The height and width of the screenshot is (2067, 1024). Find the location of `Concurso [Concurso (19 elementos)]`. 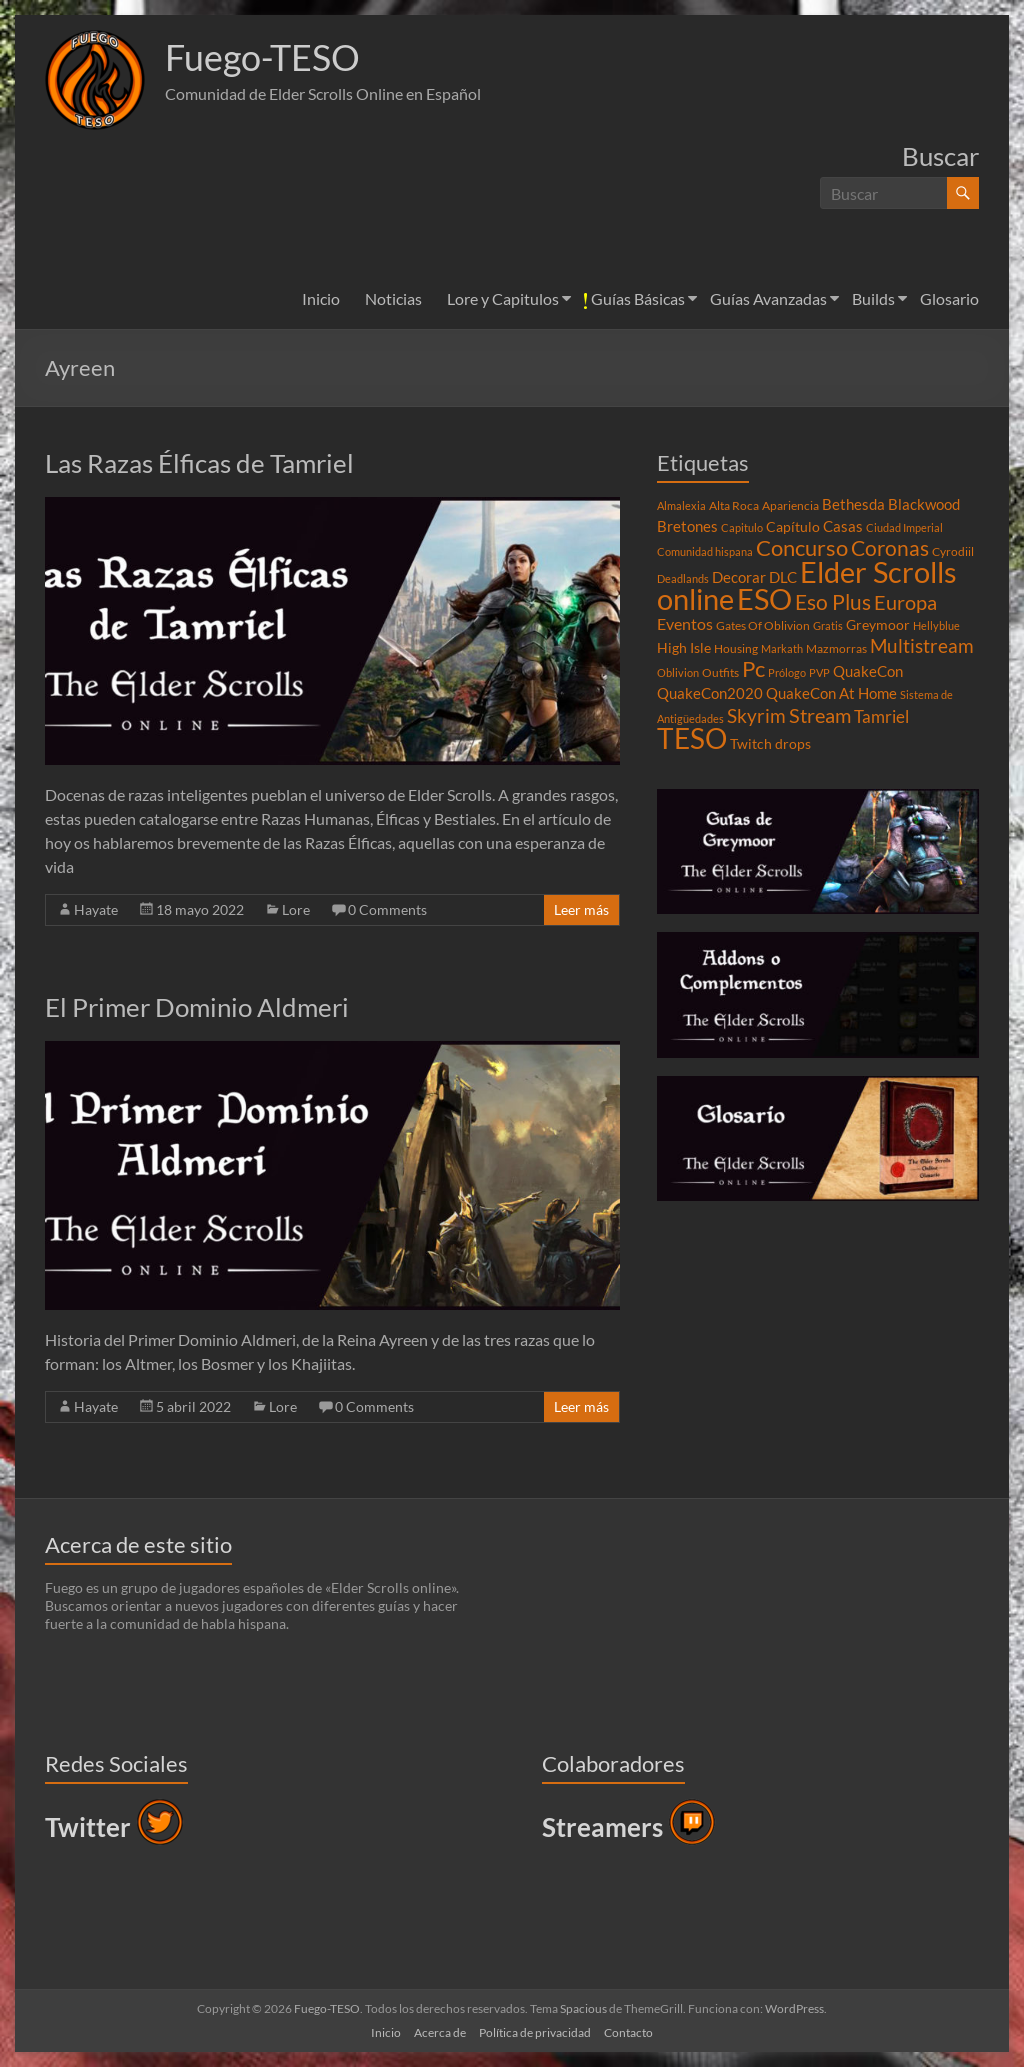

Concurso [Concurso (19 elementos)] is located at coordinates (802, 547).